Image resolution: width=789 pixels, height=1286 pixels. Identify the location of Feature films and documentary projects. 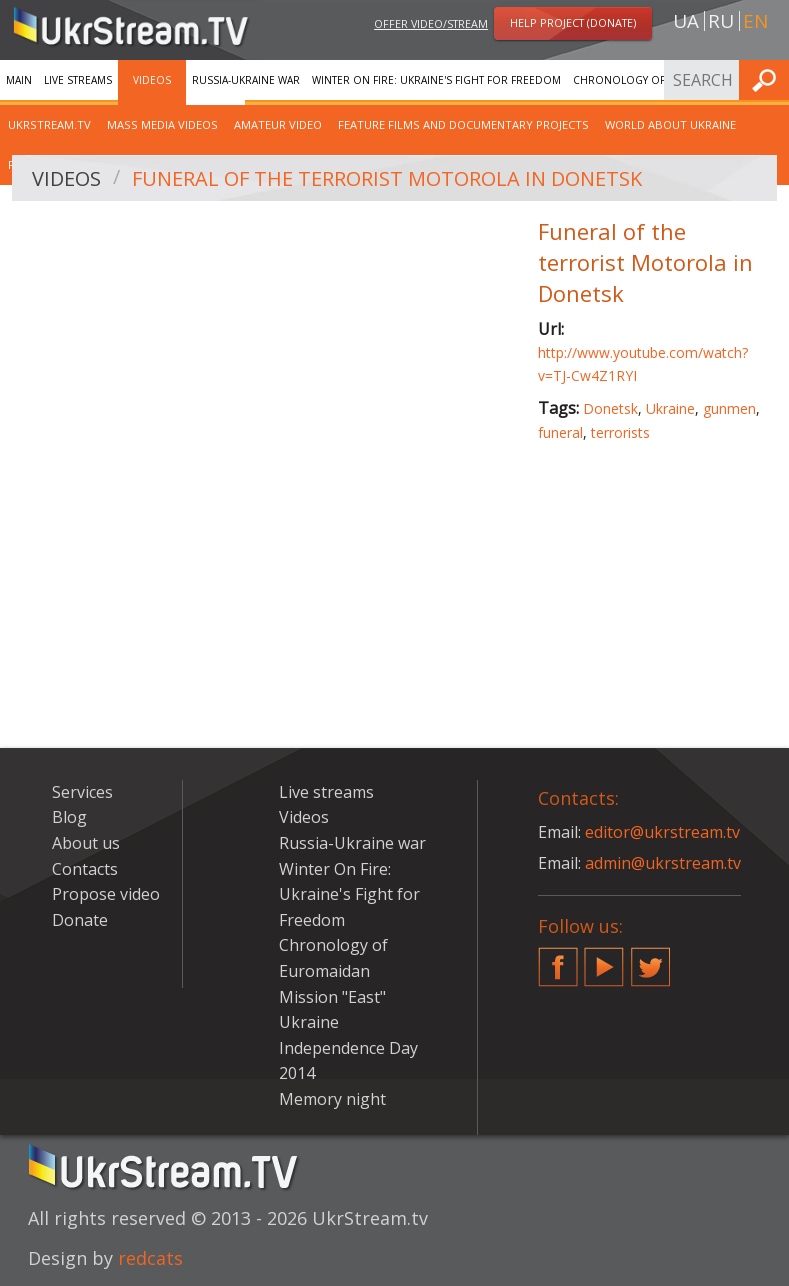
(463, 124).